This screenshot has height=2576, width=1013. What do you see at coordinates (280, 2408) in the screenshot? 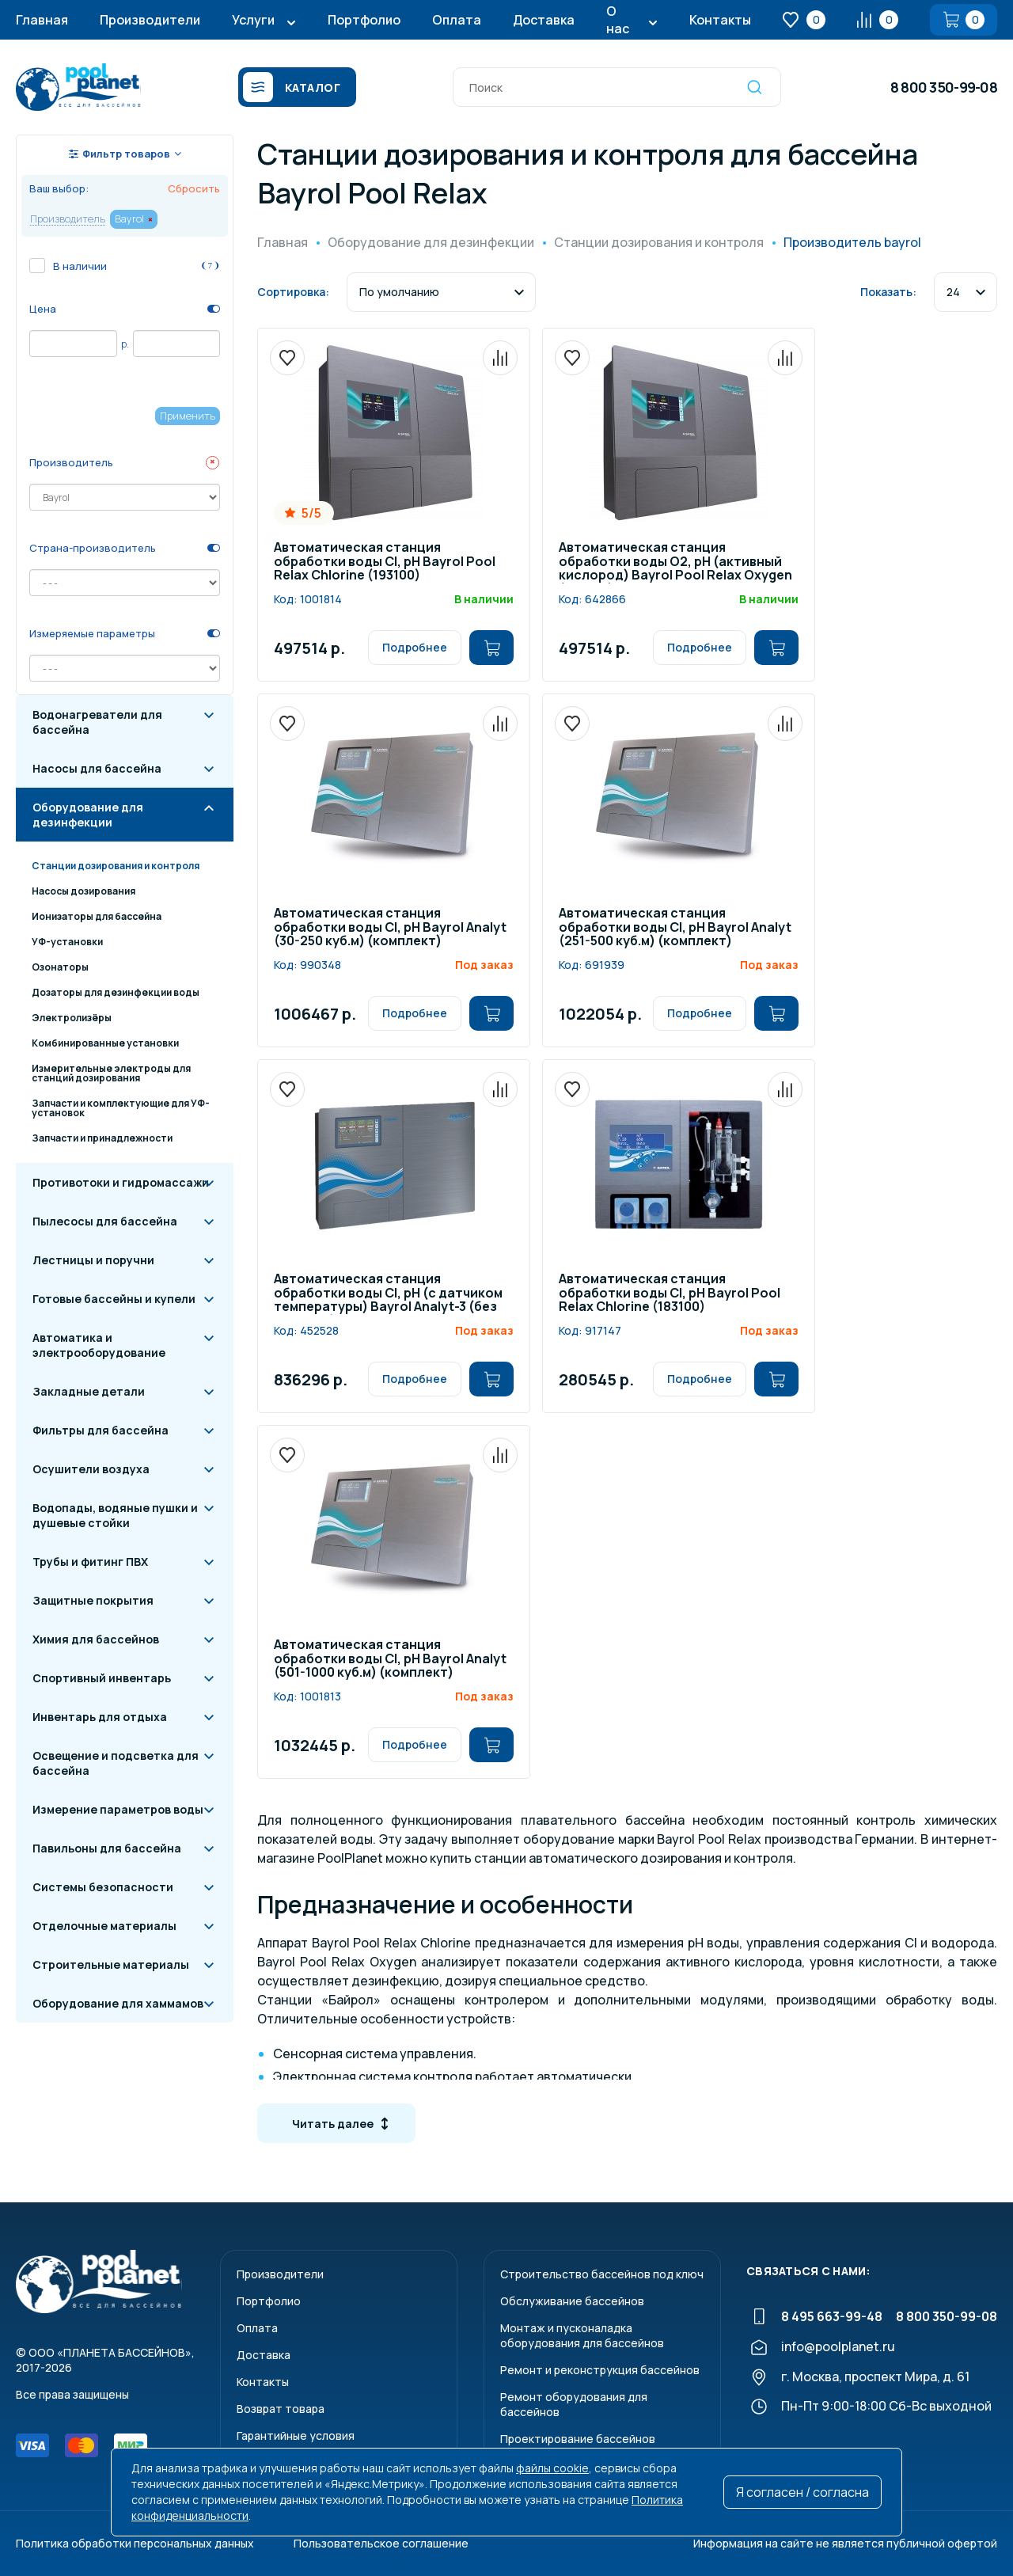
I see `Возврат товара` at bounding box center [280, 2408].